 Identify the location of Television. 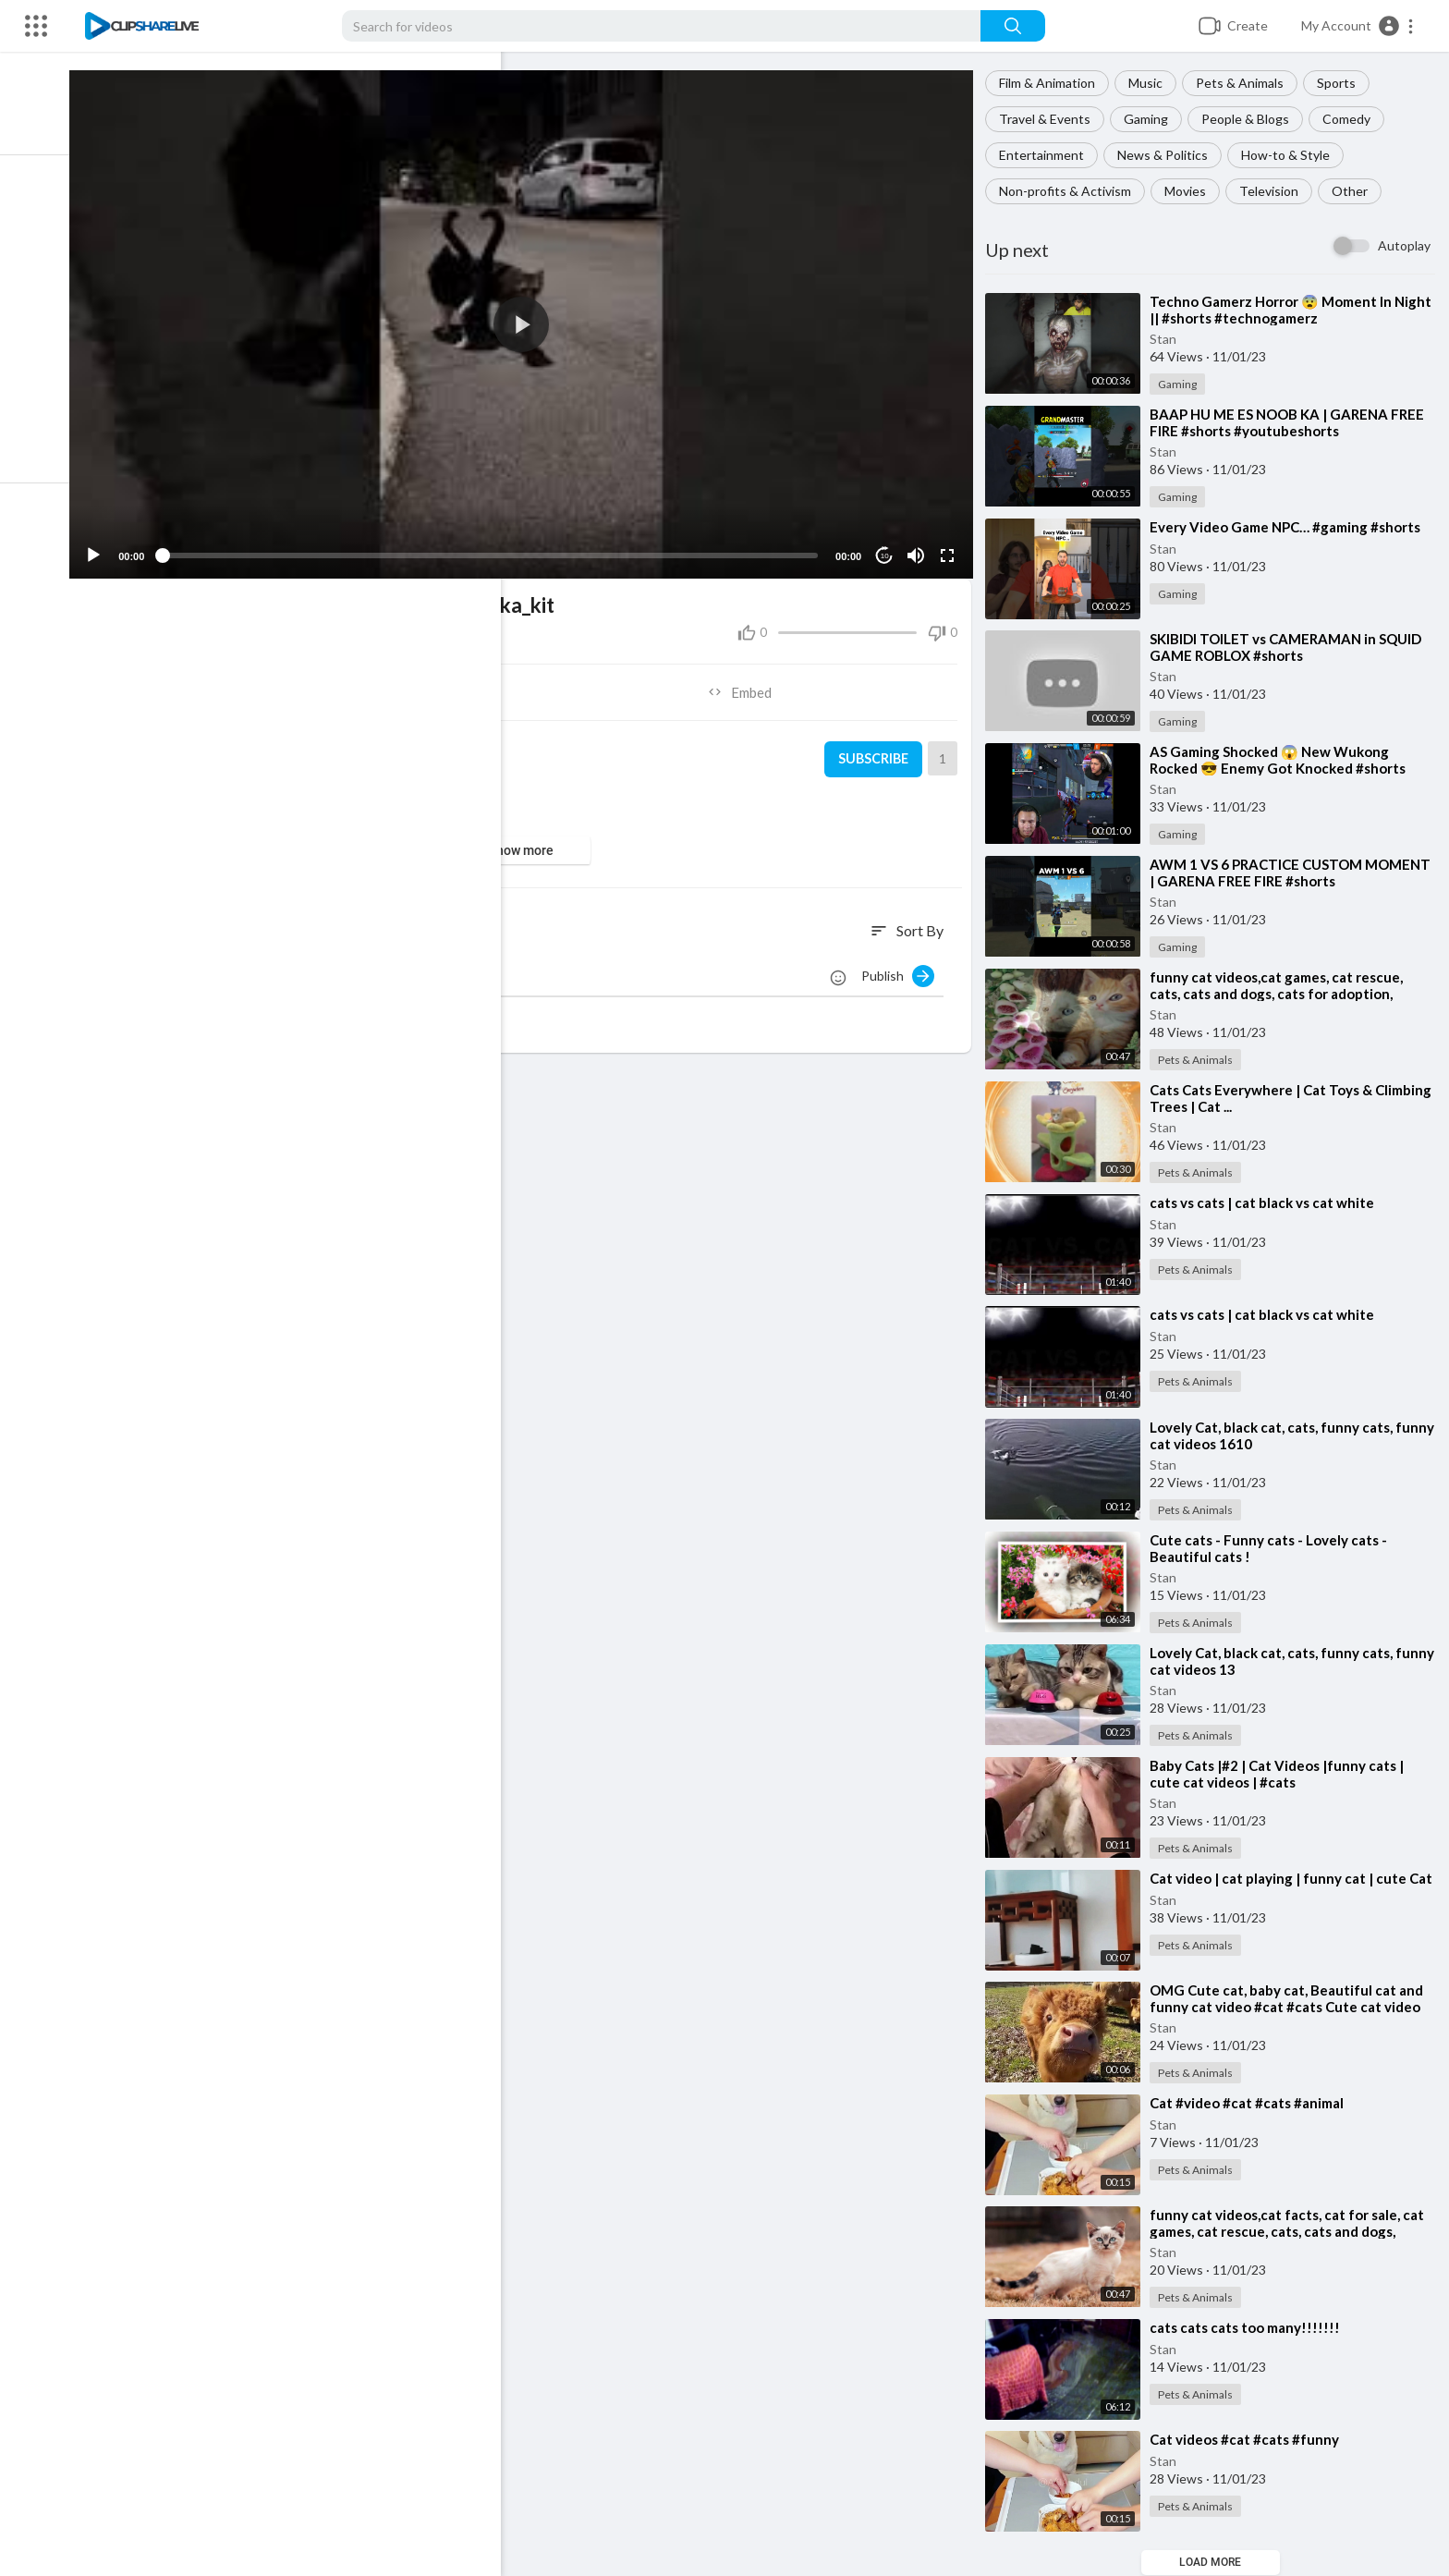
(1274, 191).